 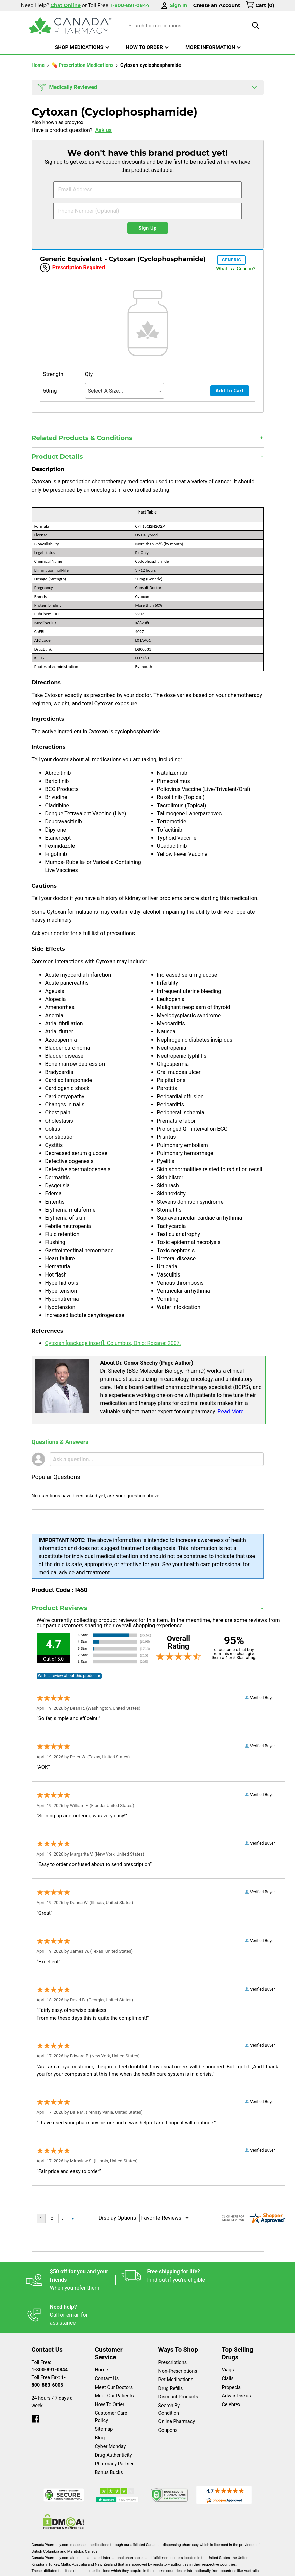 What do you see at coordinates (114, 2429) in the screenshot?
I see `Pharmacy Partner` at bounding box center [114, 2429].